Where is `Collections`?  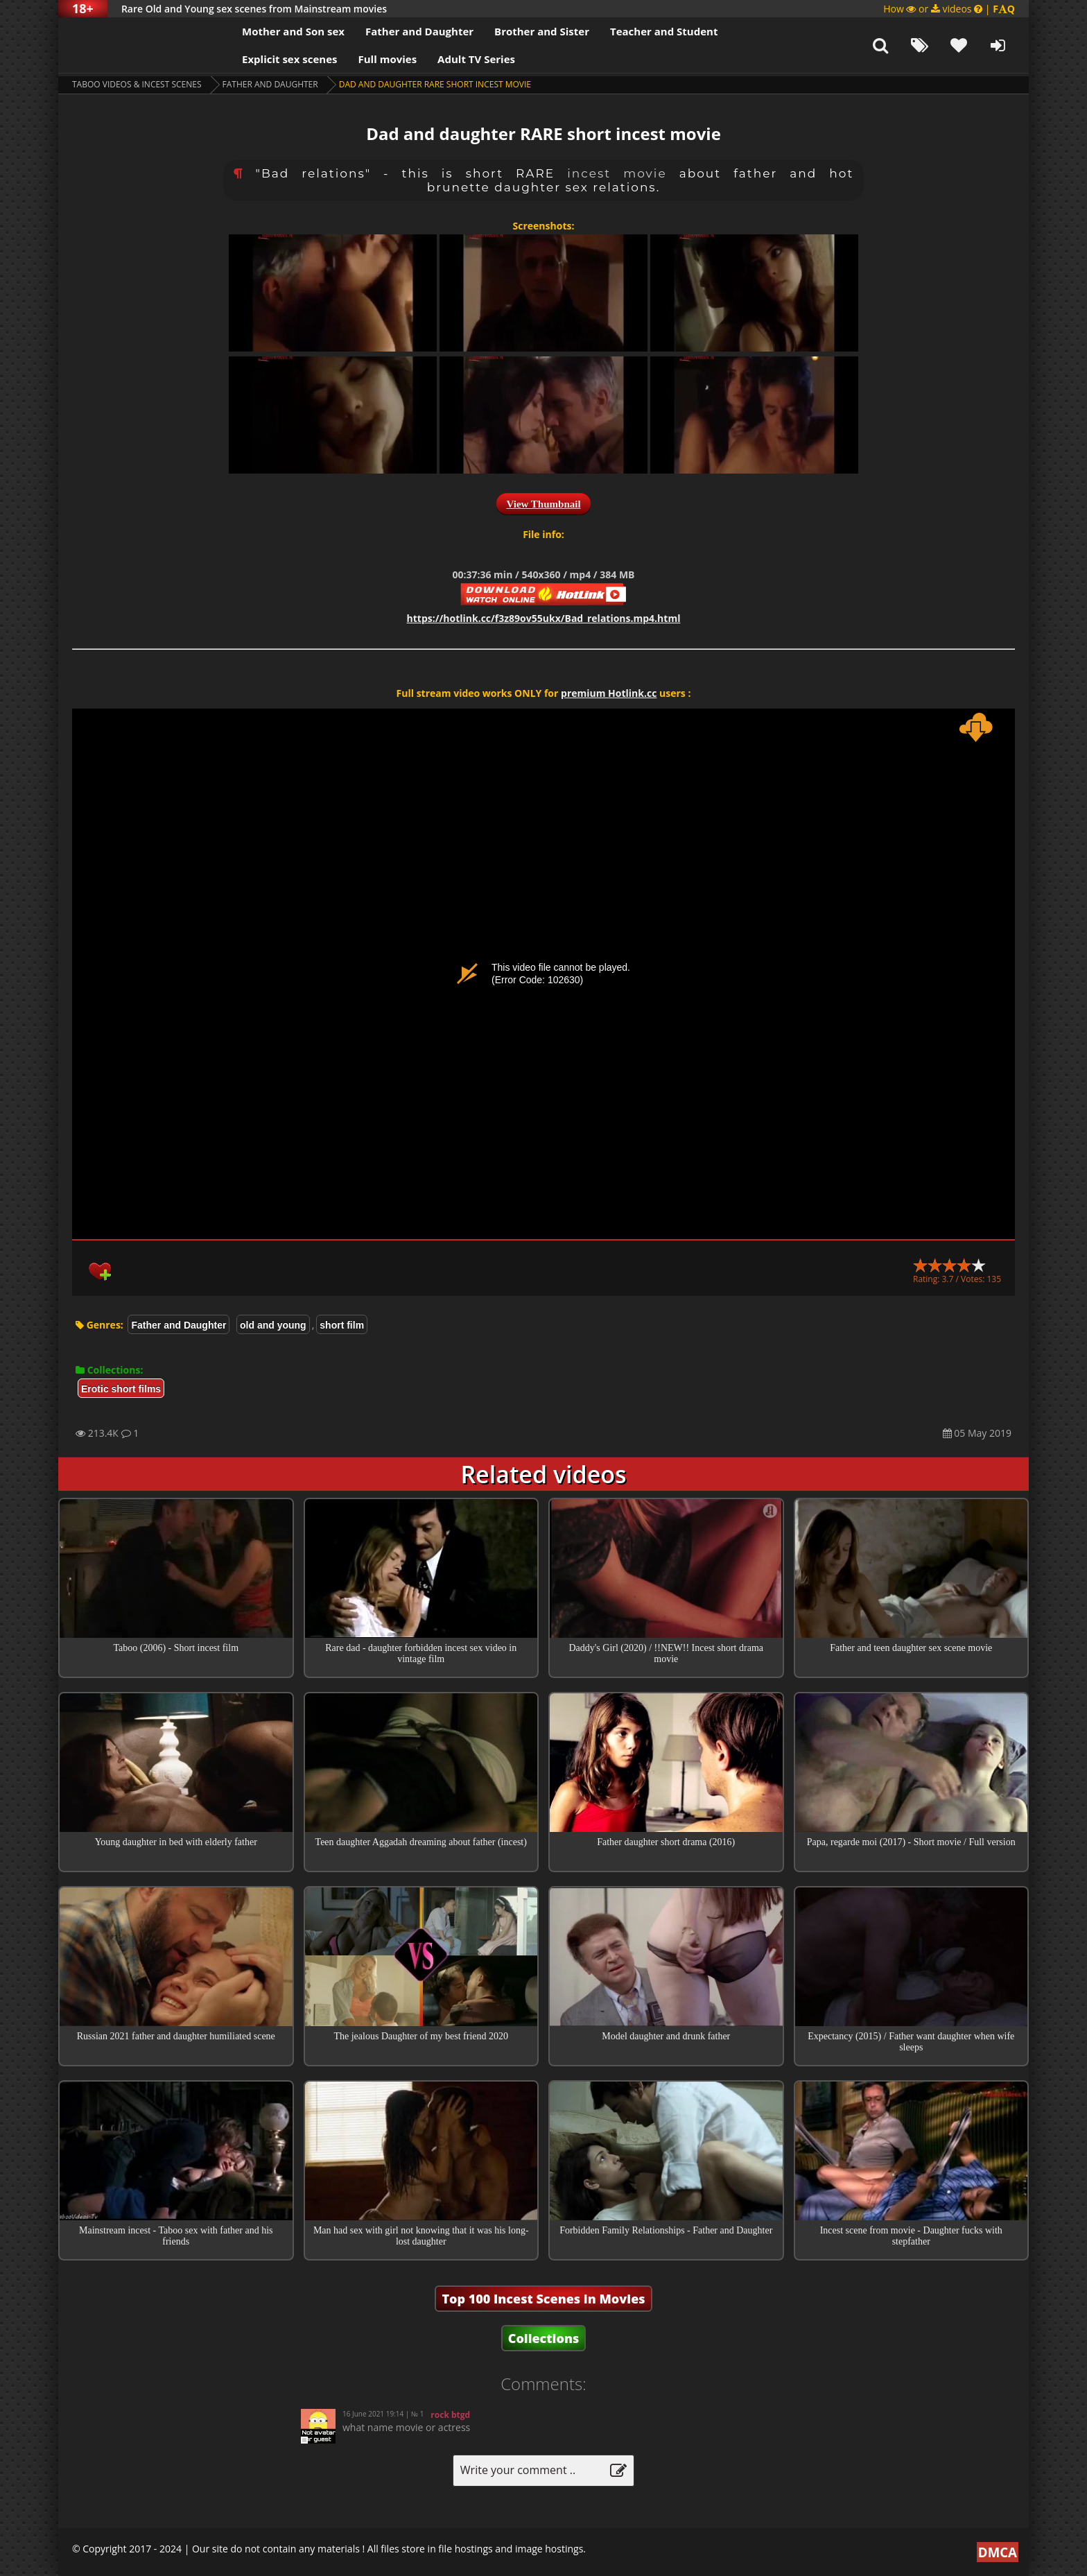
Collections is located at coordinates (544, 2338).